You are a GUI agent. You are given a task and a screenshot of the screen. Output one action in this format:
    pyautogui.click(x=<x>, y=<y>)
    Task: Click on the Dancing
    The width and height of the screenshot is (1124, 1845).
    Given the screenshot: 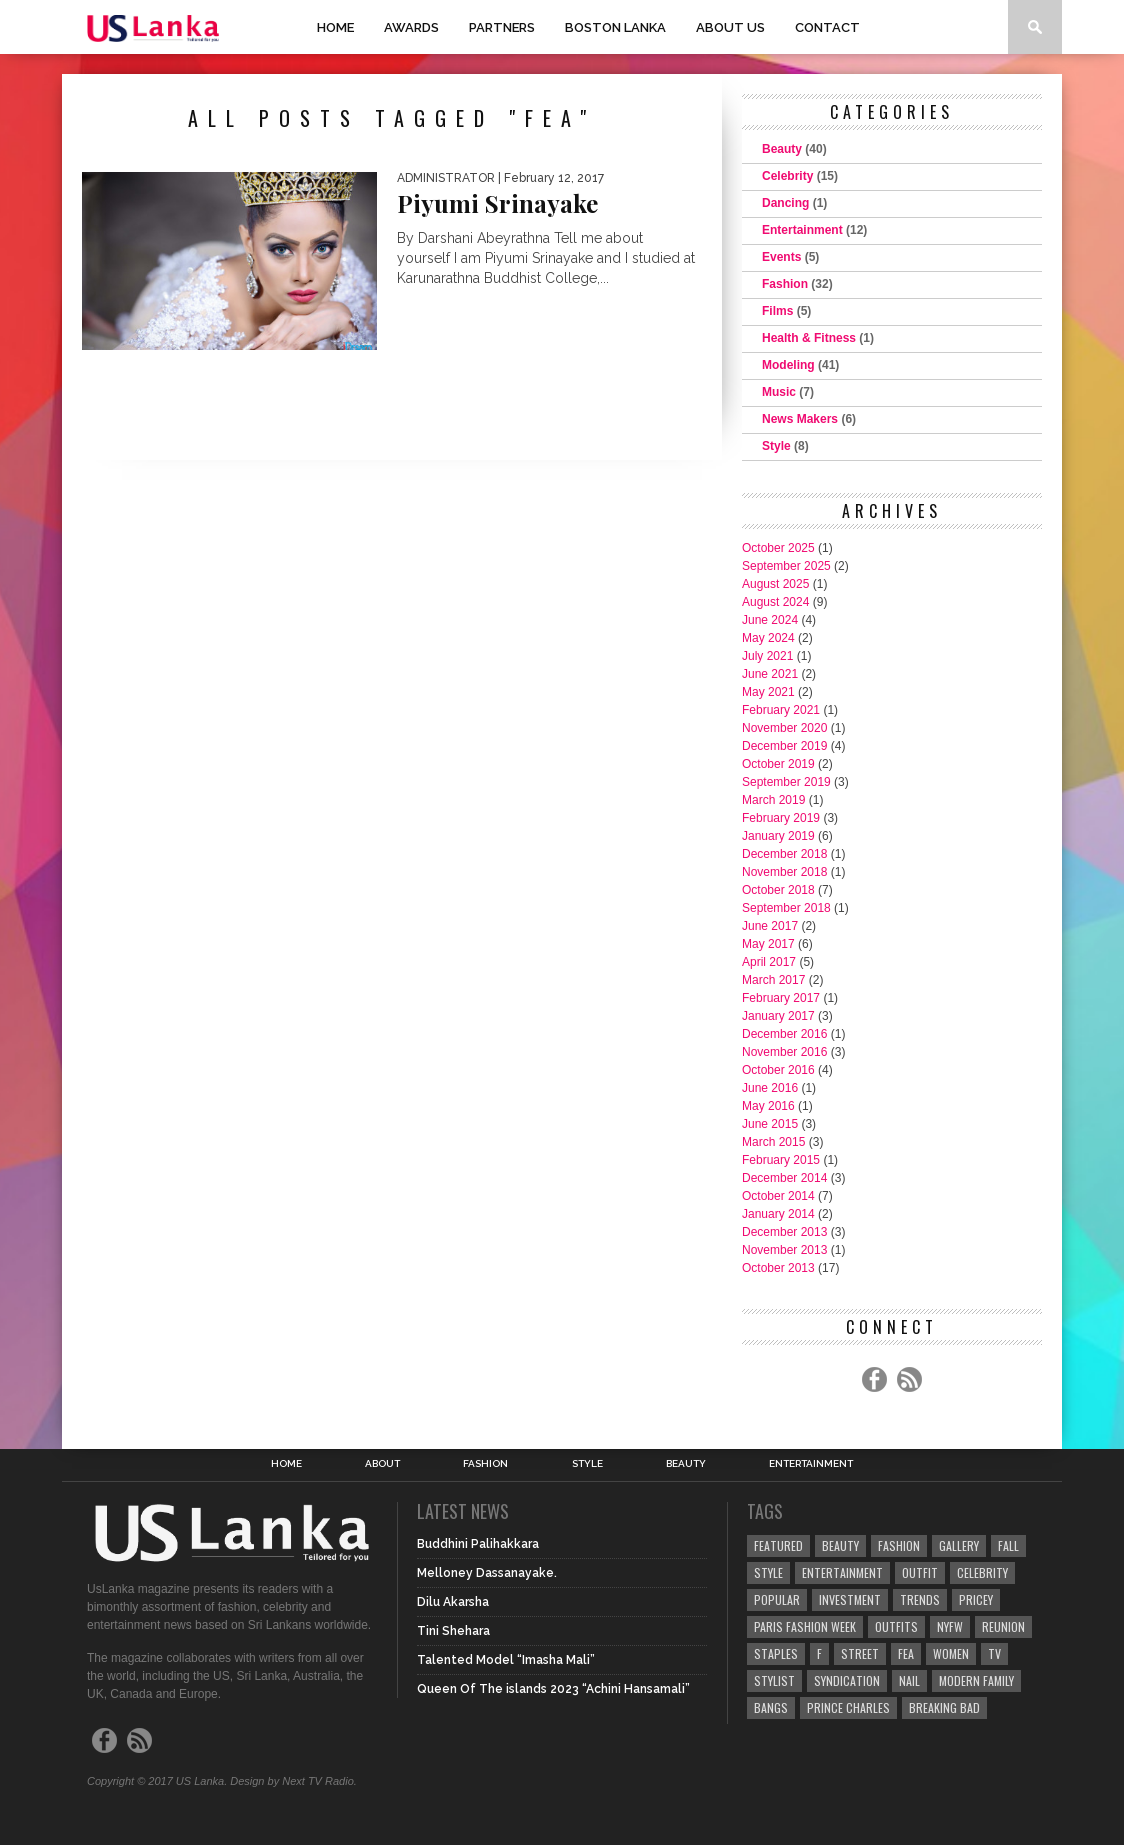 What is the action you would take?
    pyautogui.click(x=785, y=203)
    